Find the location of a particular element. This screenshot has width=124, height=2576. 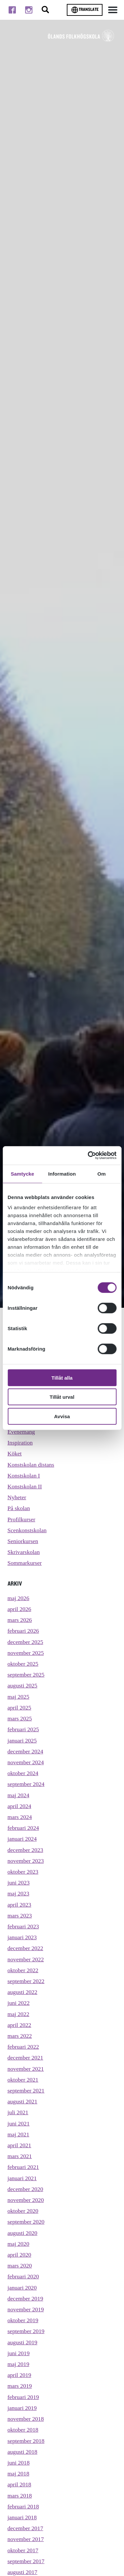

maj 2023 is located at coordinates (18, 1893).